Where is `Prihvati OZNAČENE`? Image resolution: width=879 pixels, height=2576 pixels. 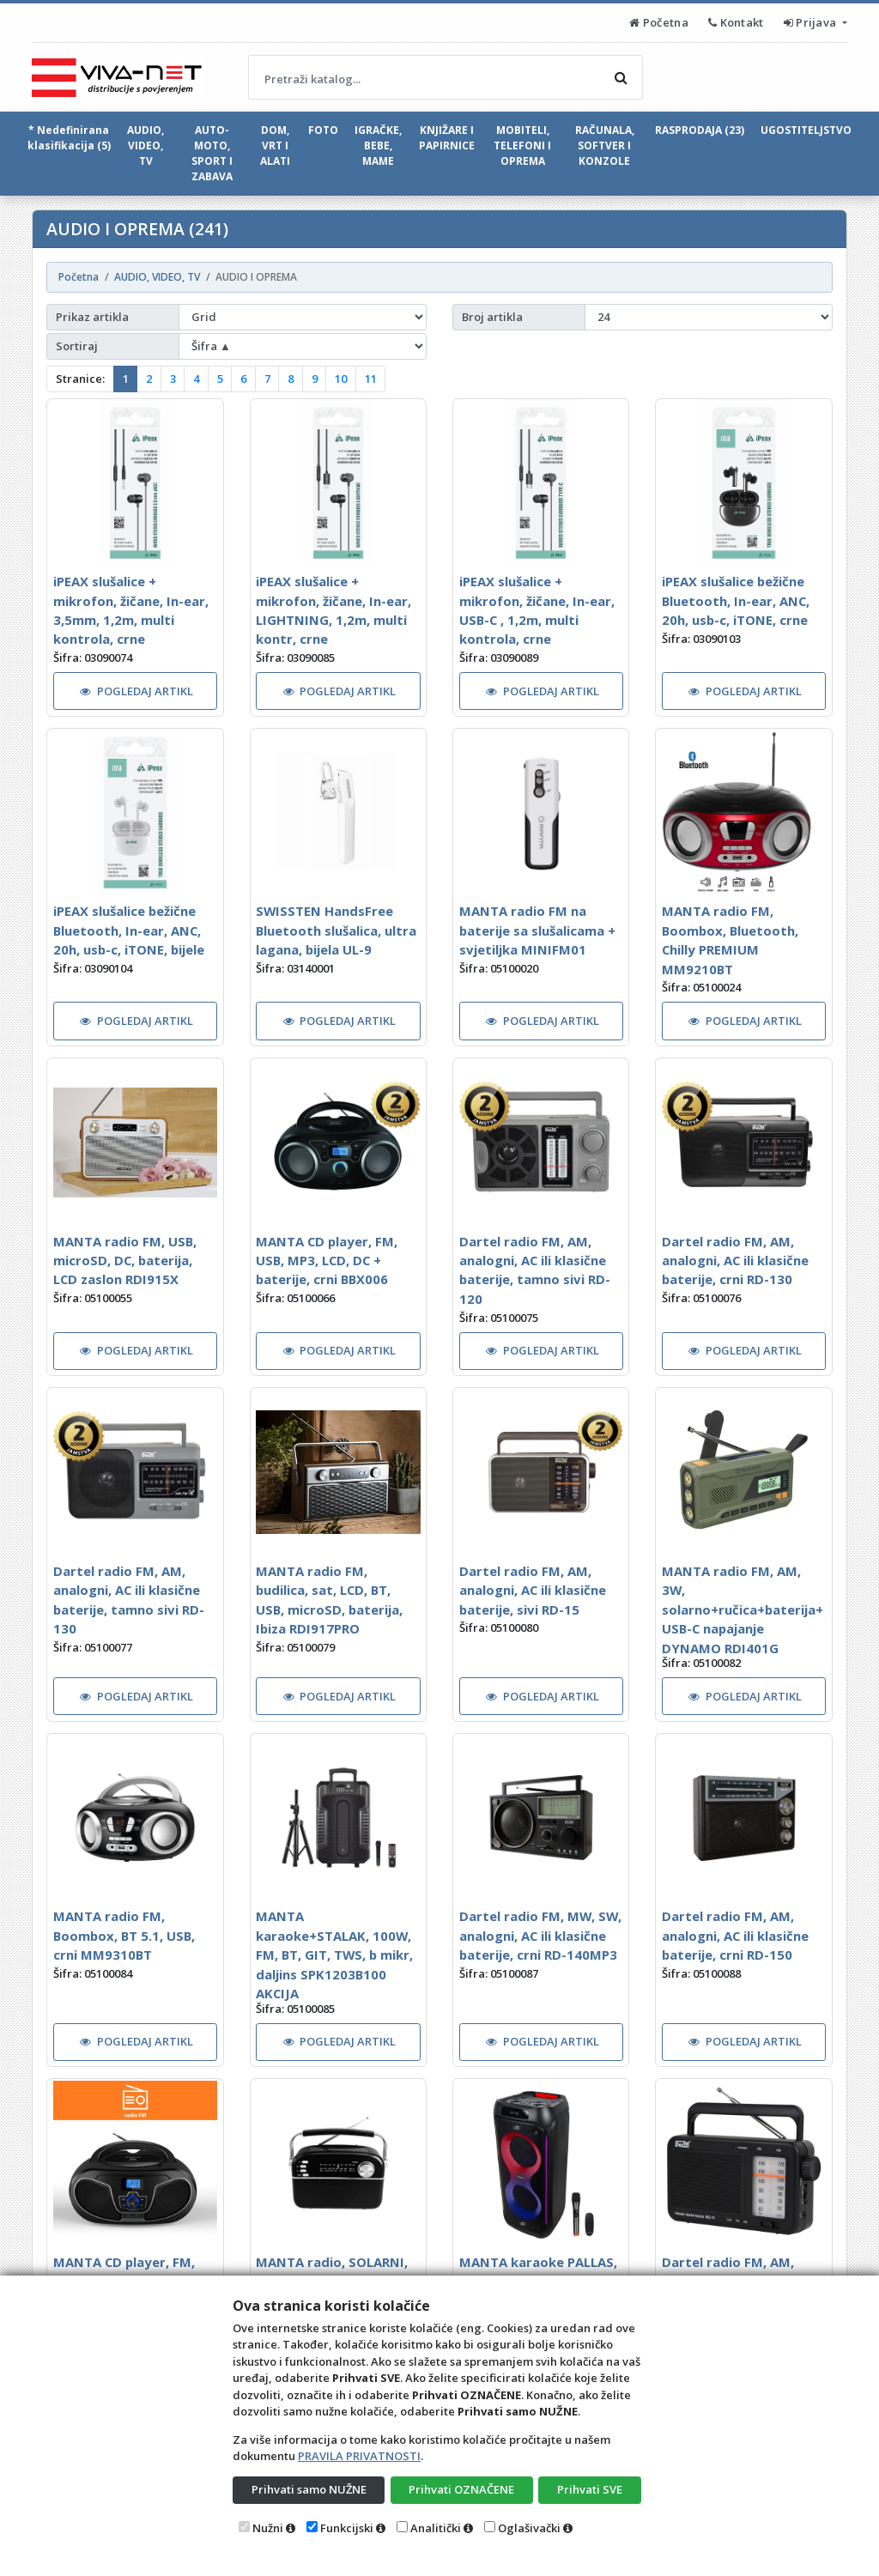 Prihvati OZNAČENE is located at coordinates (461, 2489).